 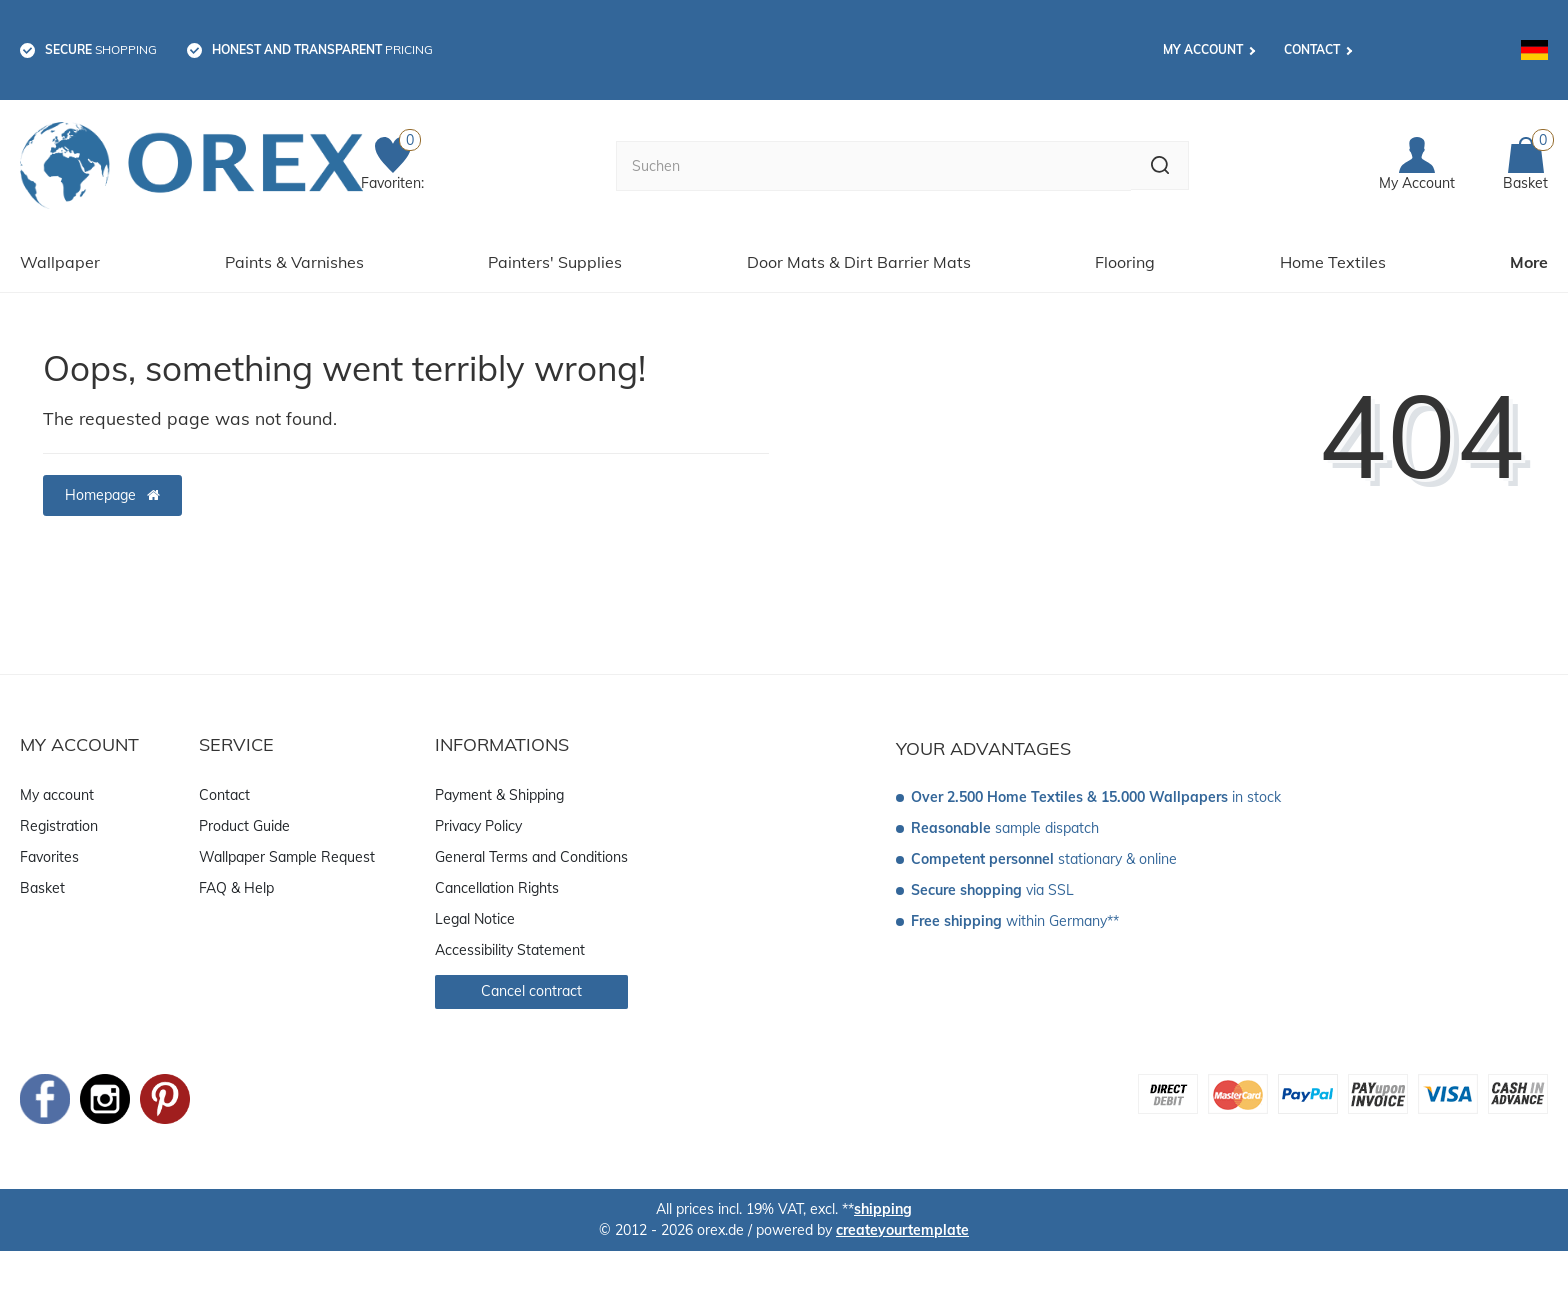 I want to click on Favorites, so click(x=49, y=848).